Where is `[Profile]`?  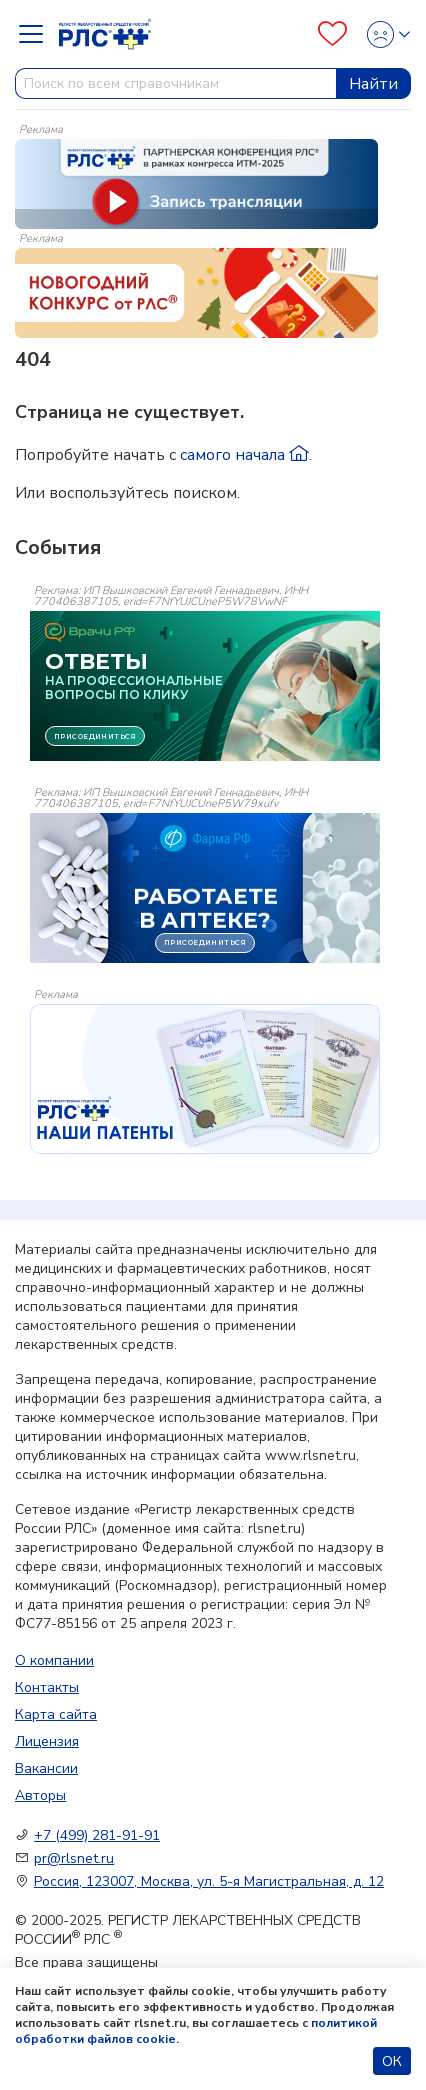 [Profile] is located at coordinates (382, 34).